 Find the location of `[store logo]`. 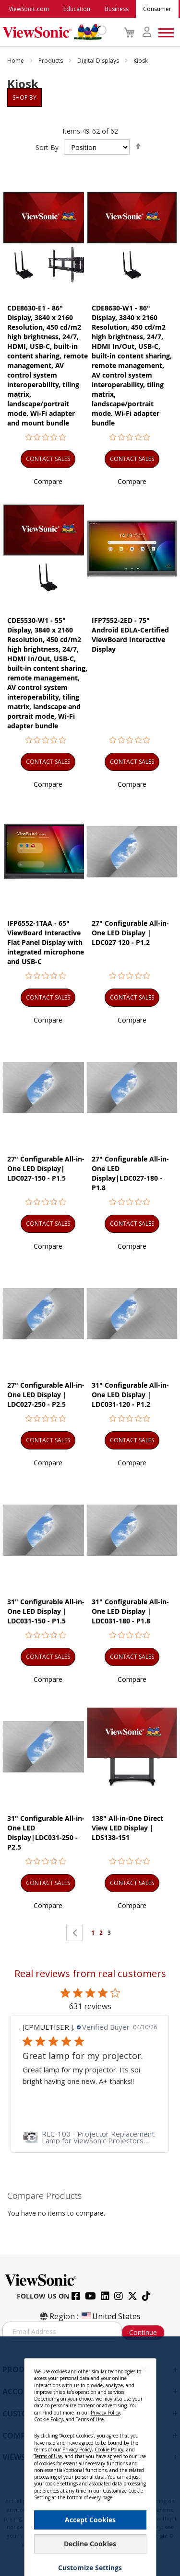

[store logo] is located at coordinates (52, 32).